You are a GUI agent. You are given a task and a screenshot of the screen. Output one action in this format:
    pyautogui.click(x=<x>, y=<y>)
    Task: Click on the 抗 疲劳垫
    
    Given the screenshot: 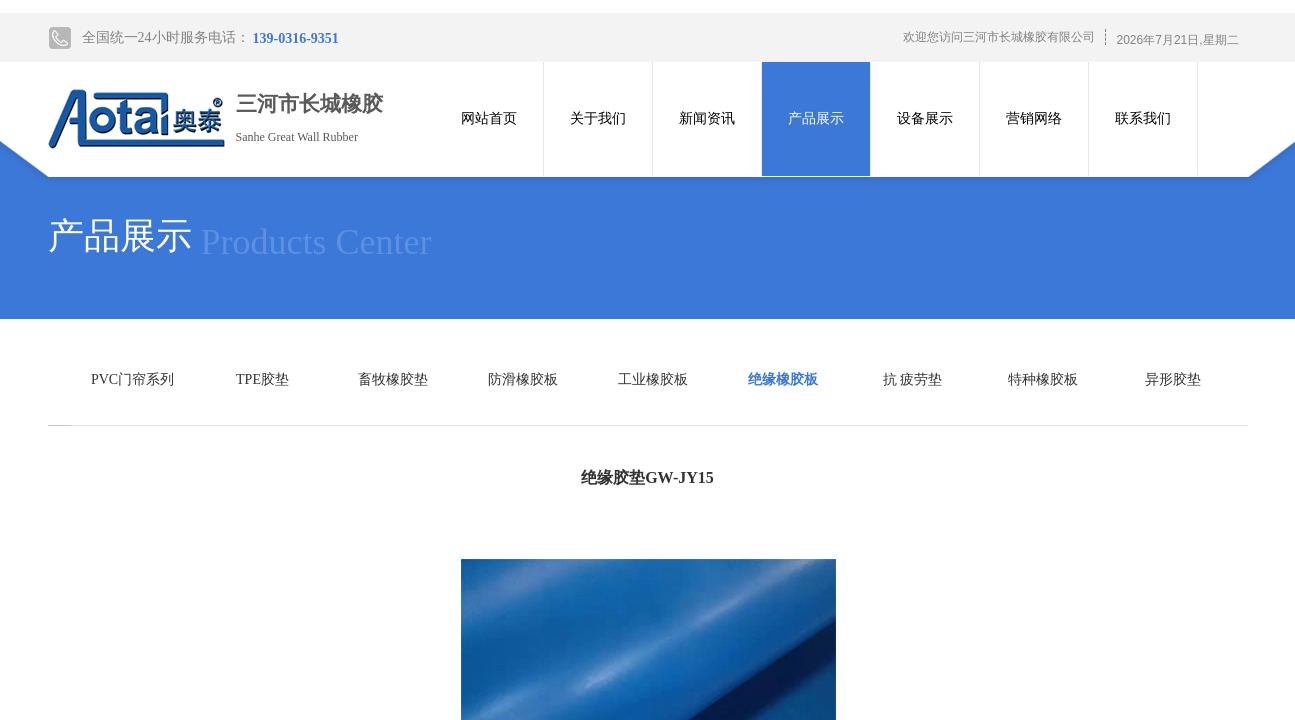 What is the action you would take?
    pyautogui.click(x=913, y=379)
    